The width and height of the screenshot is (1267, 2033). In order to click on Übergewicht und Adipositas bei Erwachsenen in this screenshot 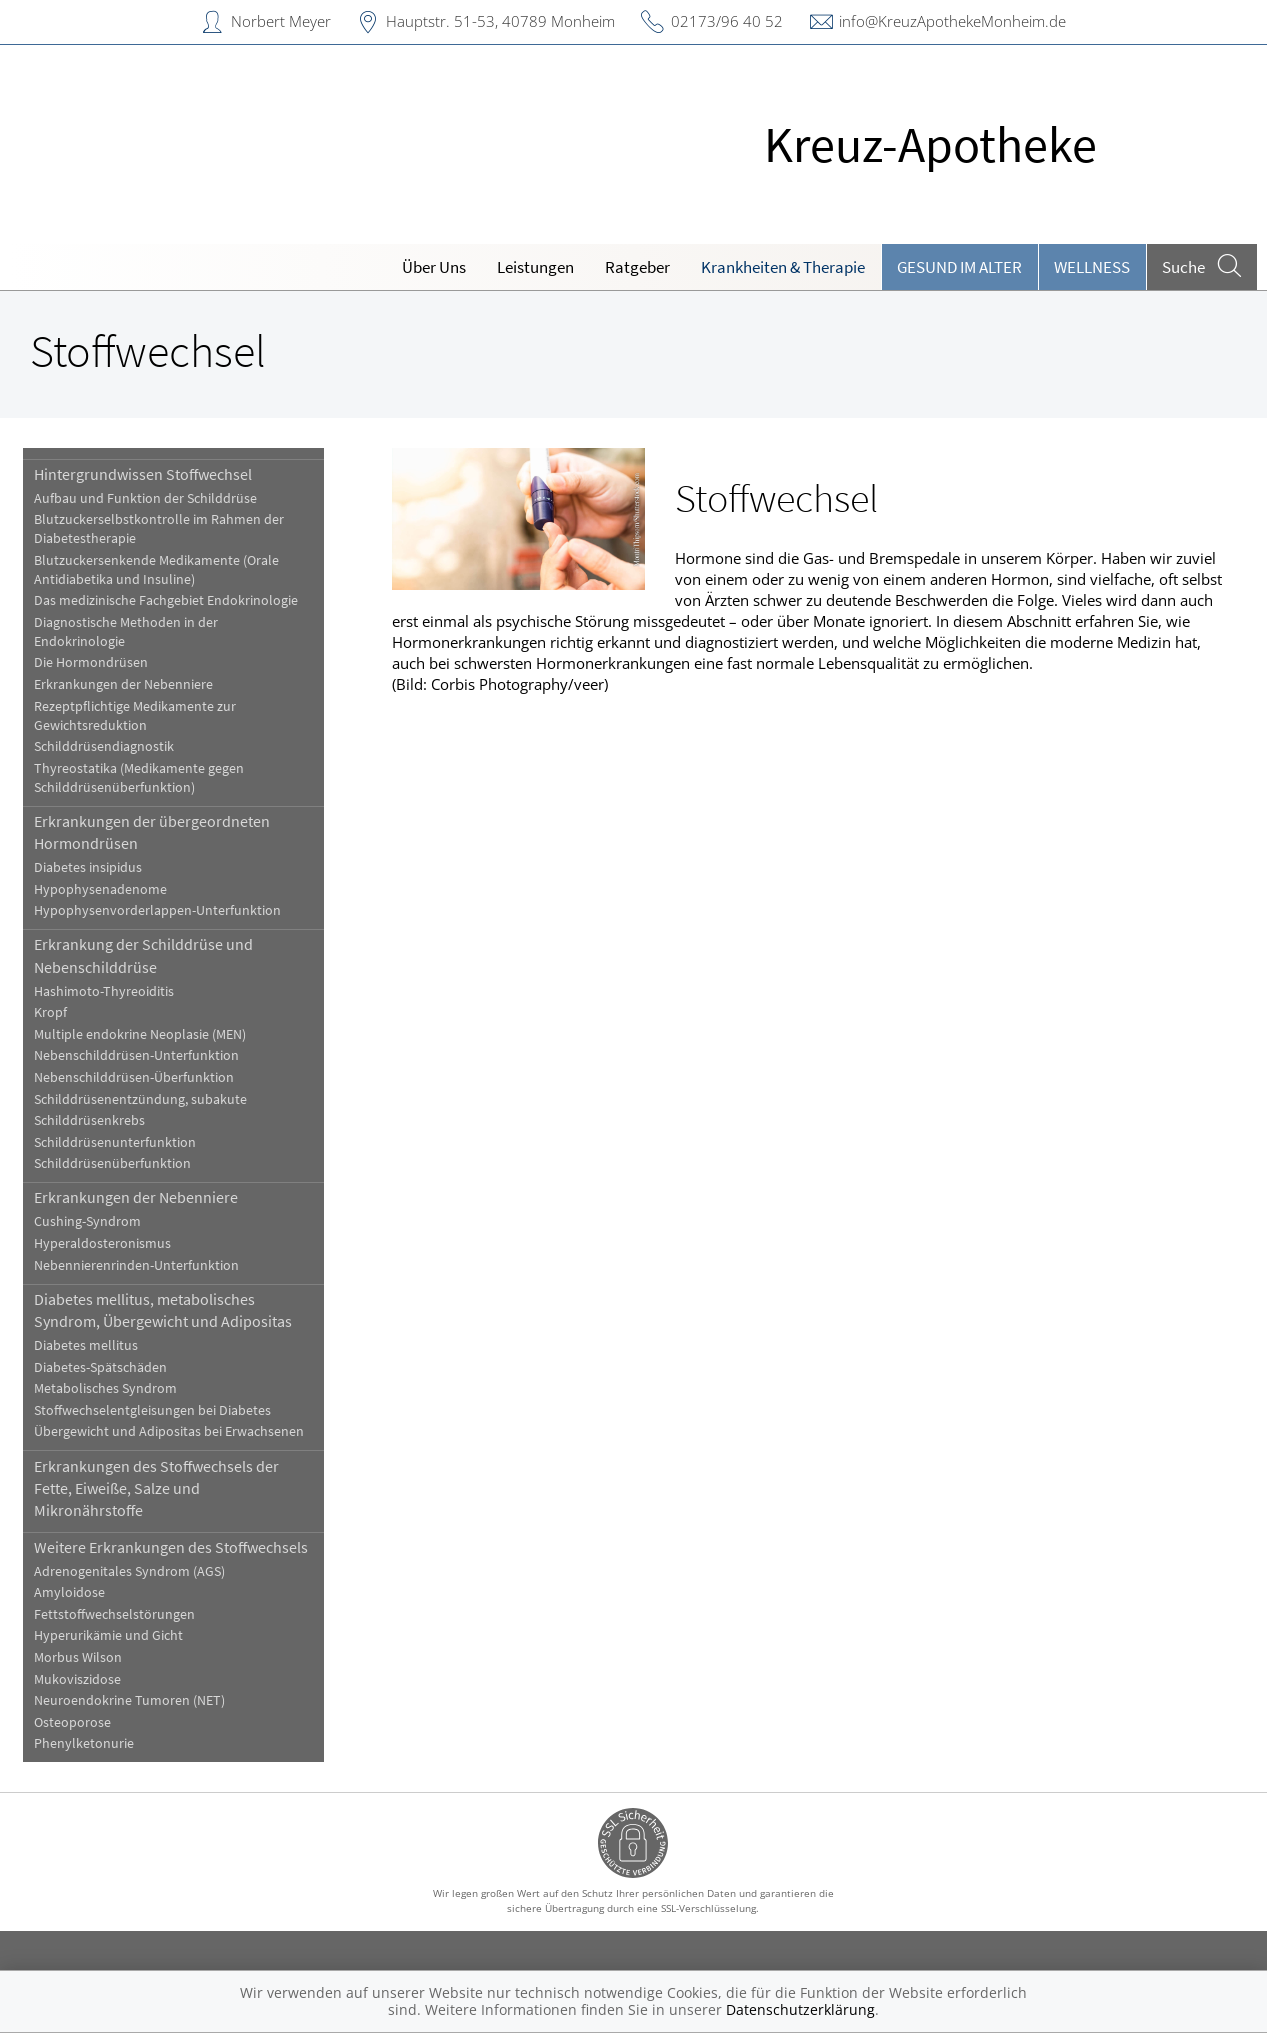, I will do `click(169, 1431)`.